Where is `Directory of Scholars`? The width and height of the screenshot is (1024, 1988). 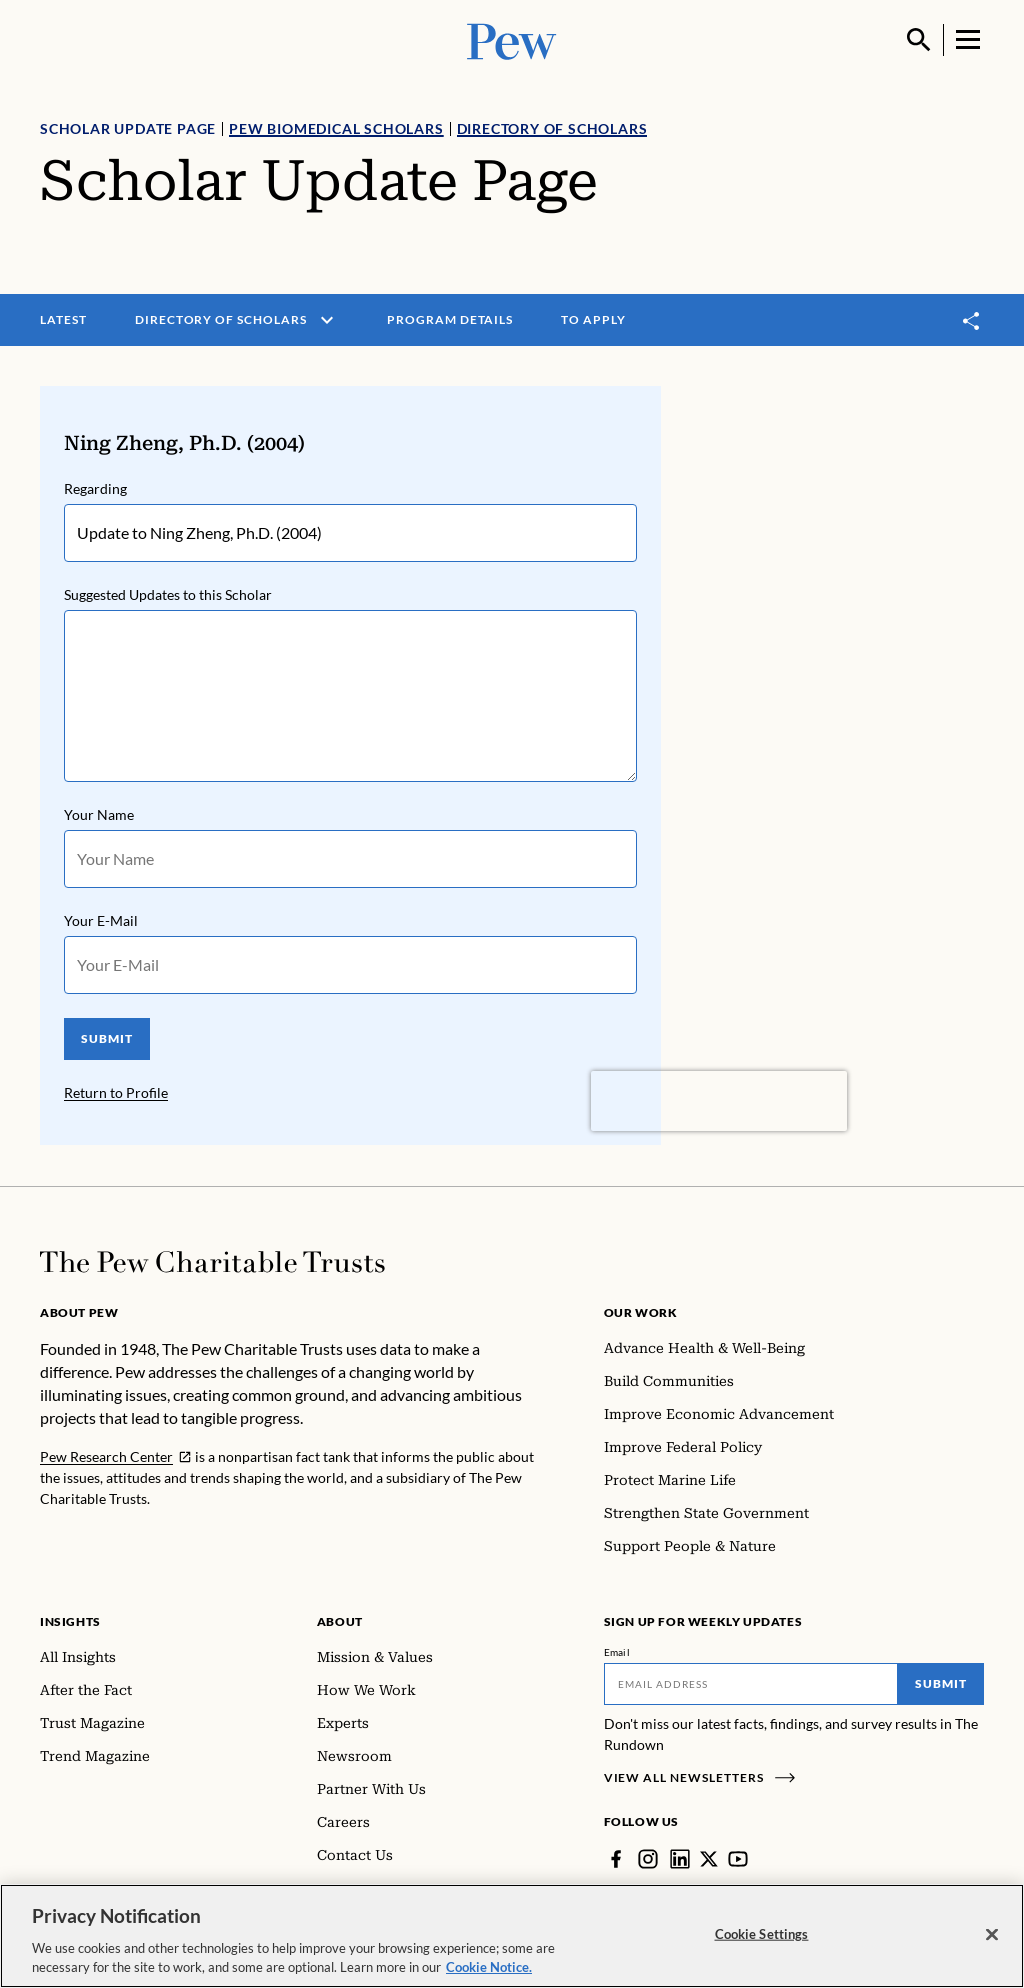
Directory of Scholars is located at coordinates (552, 128).